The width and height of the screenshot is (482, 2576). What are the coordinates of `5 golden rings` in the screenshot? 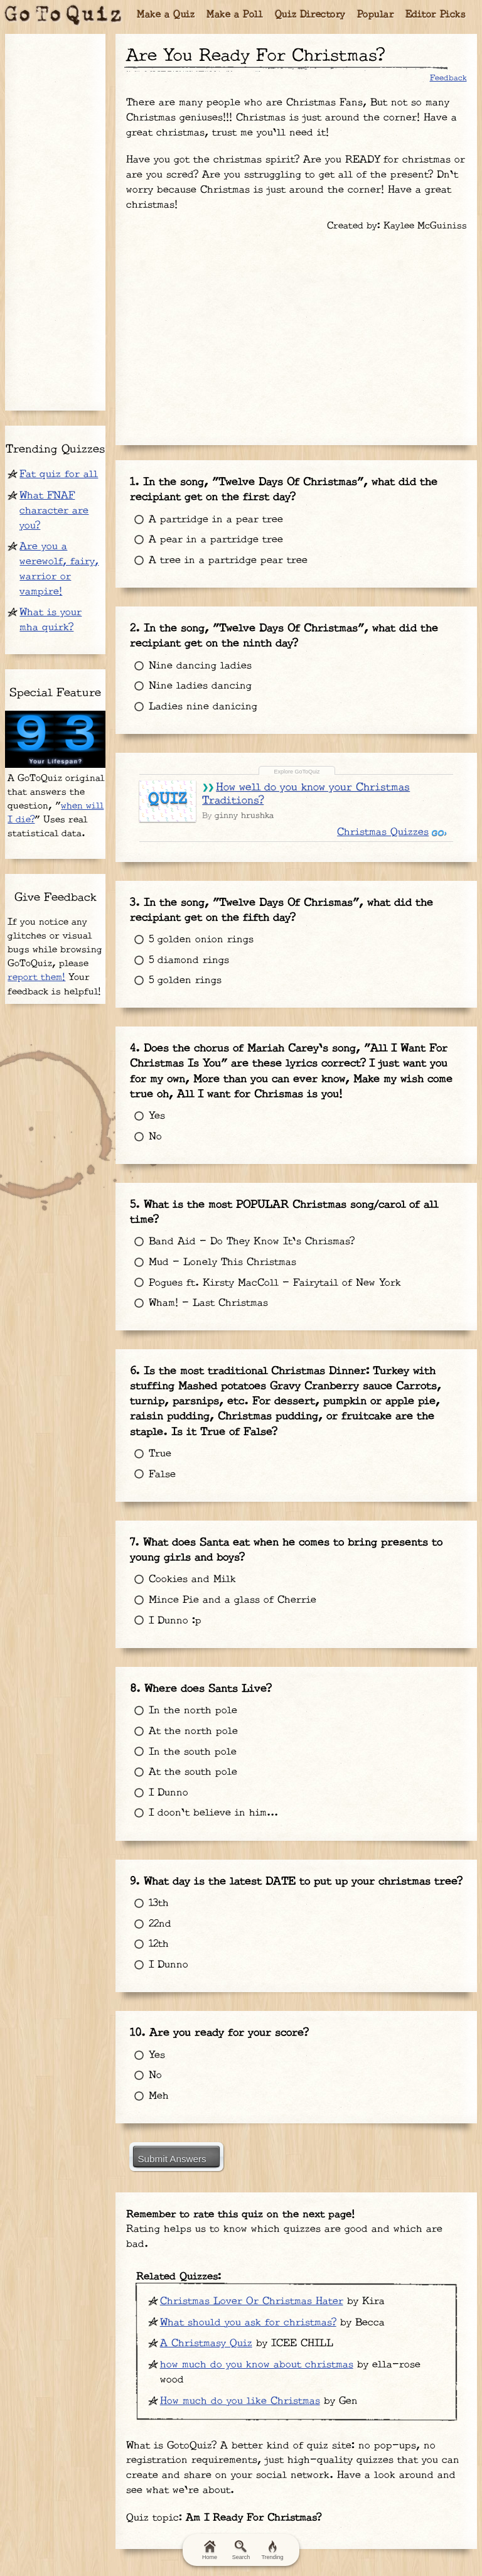 It's located at (172, 955).